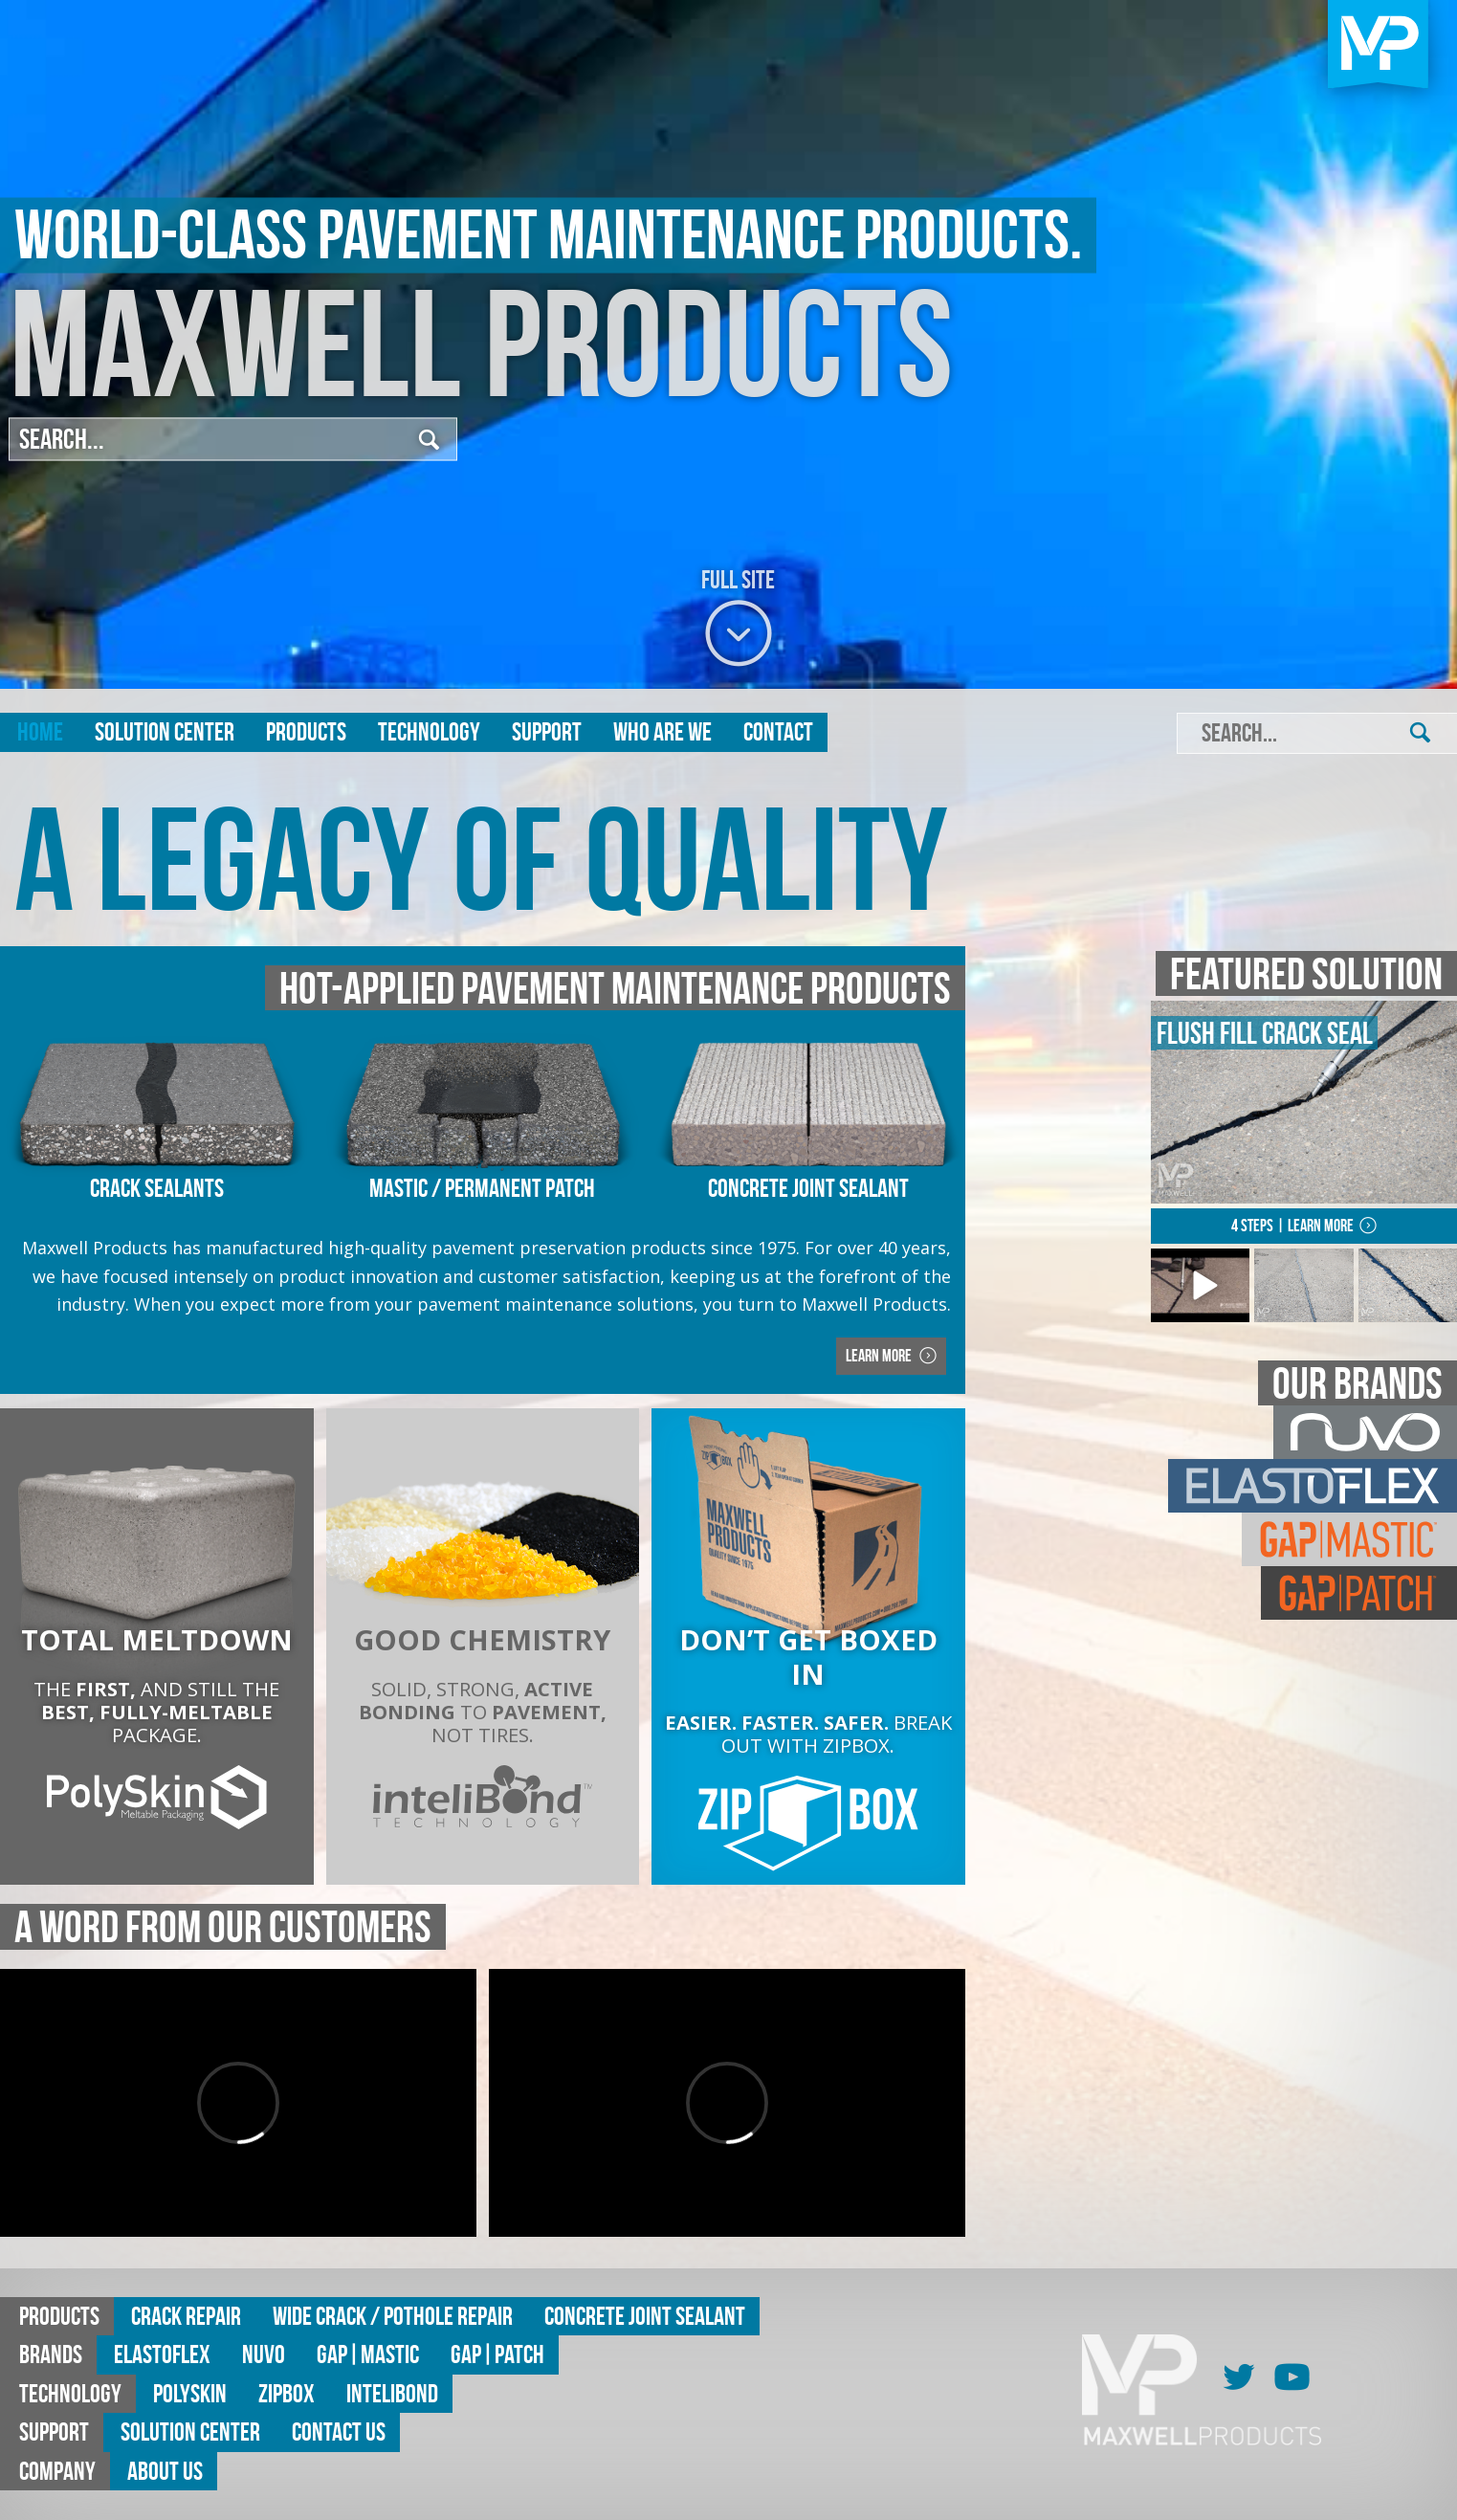 This screenshot has height=2520, width=1457. Describe the element at coordinates (286, 2393) in the screenshot. I see `ZipBox` at that location.